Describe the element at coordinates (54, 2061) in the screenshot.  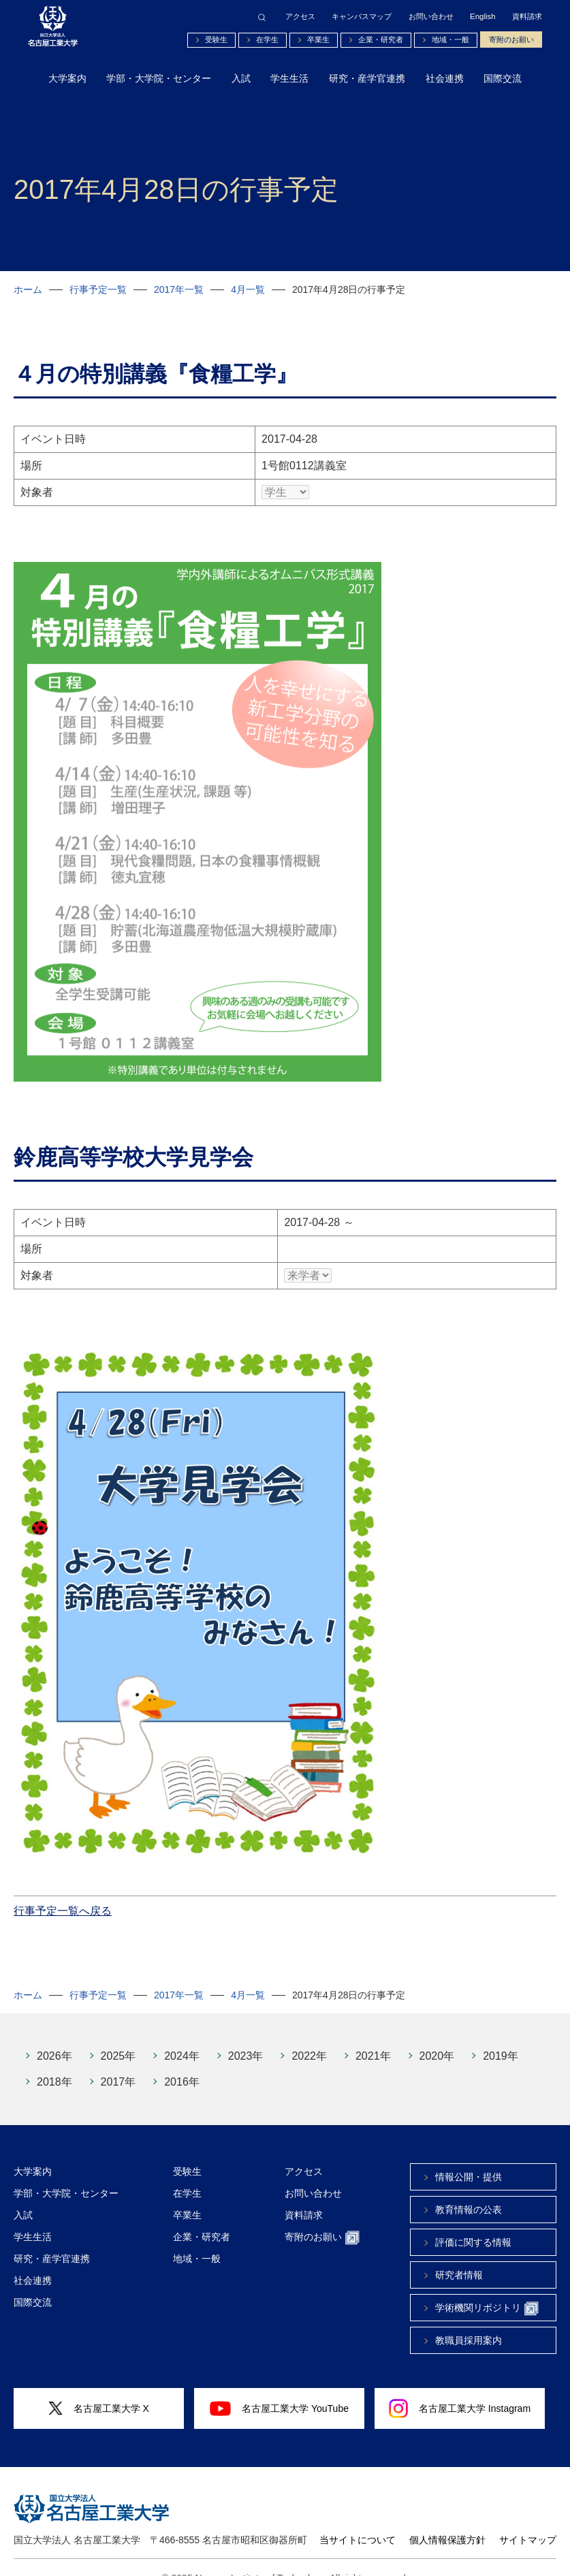
I see `2018年` at that location.